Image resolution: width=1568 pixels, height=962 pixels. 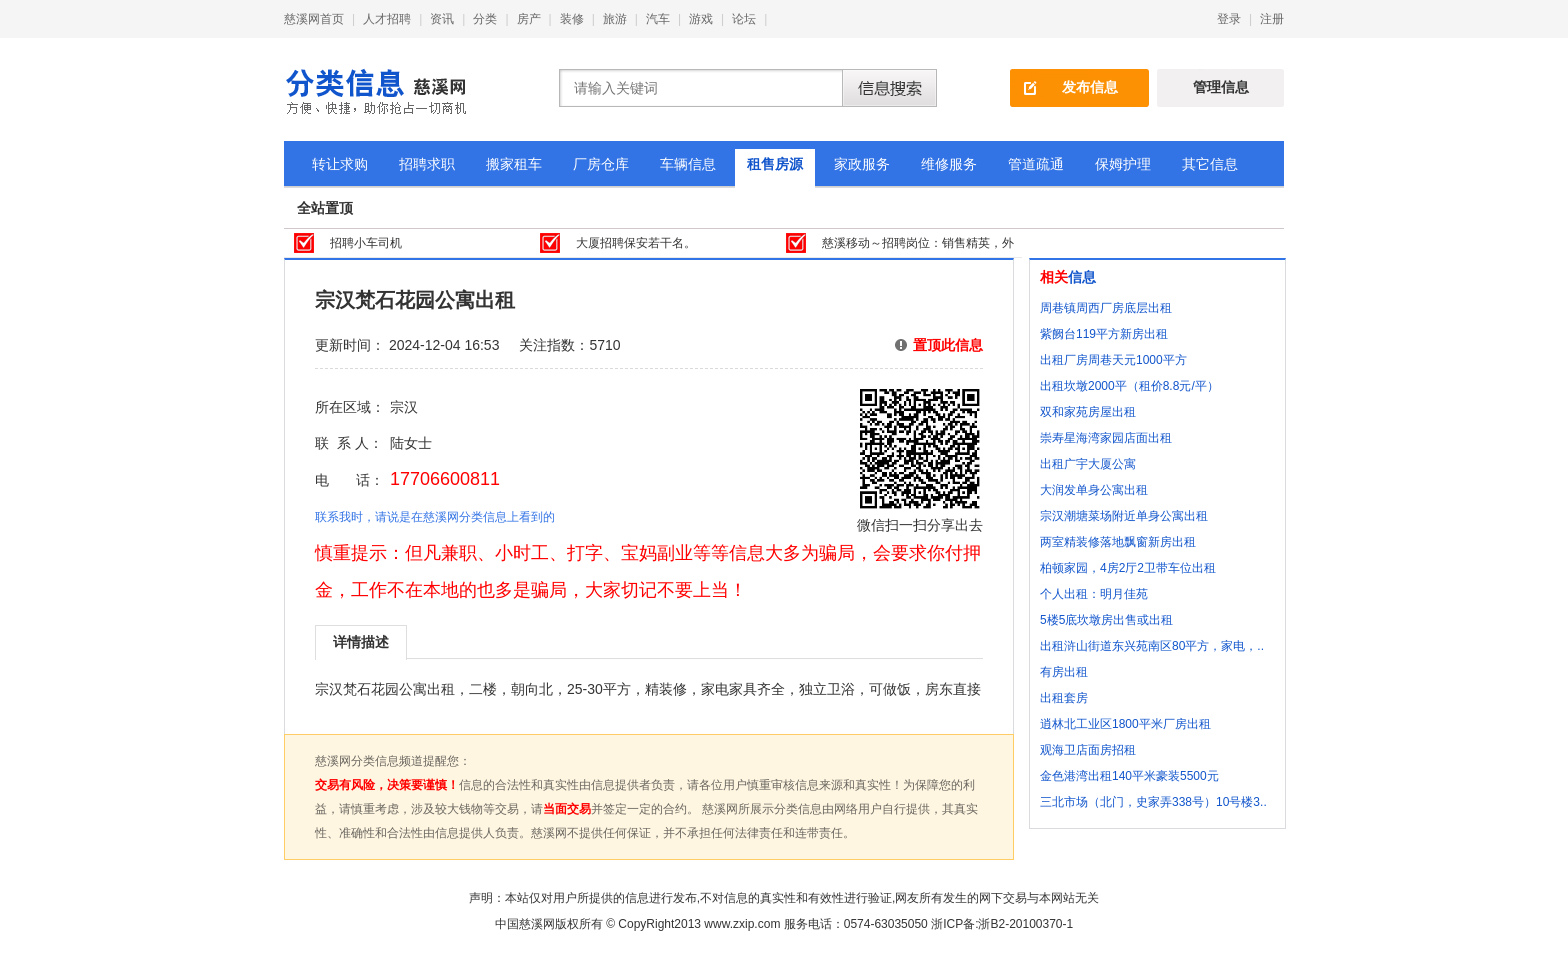 What do you see at coordinates (1124, 516) in the screenshot?
I see `宗汉潮塘菜场附近单身公寓出租` at bounding box center [1124, 516].